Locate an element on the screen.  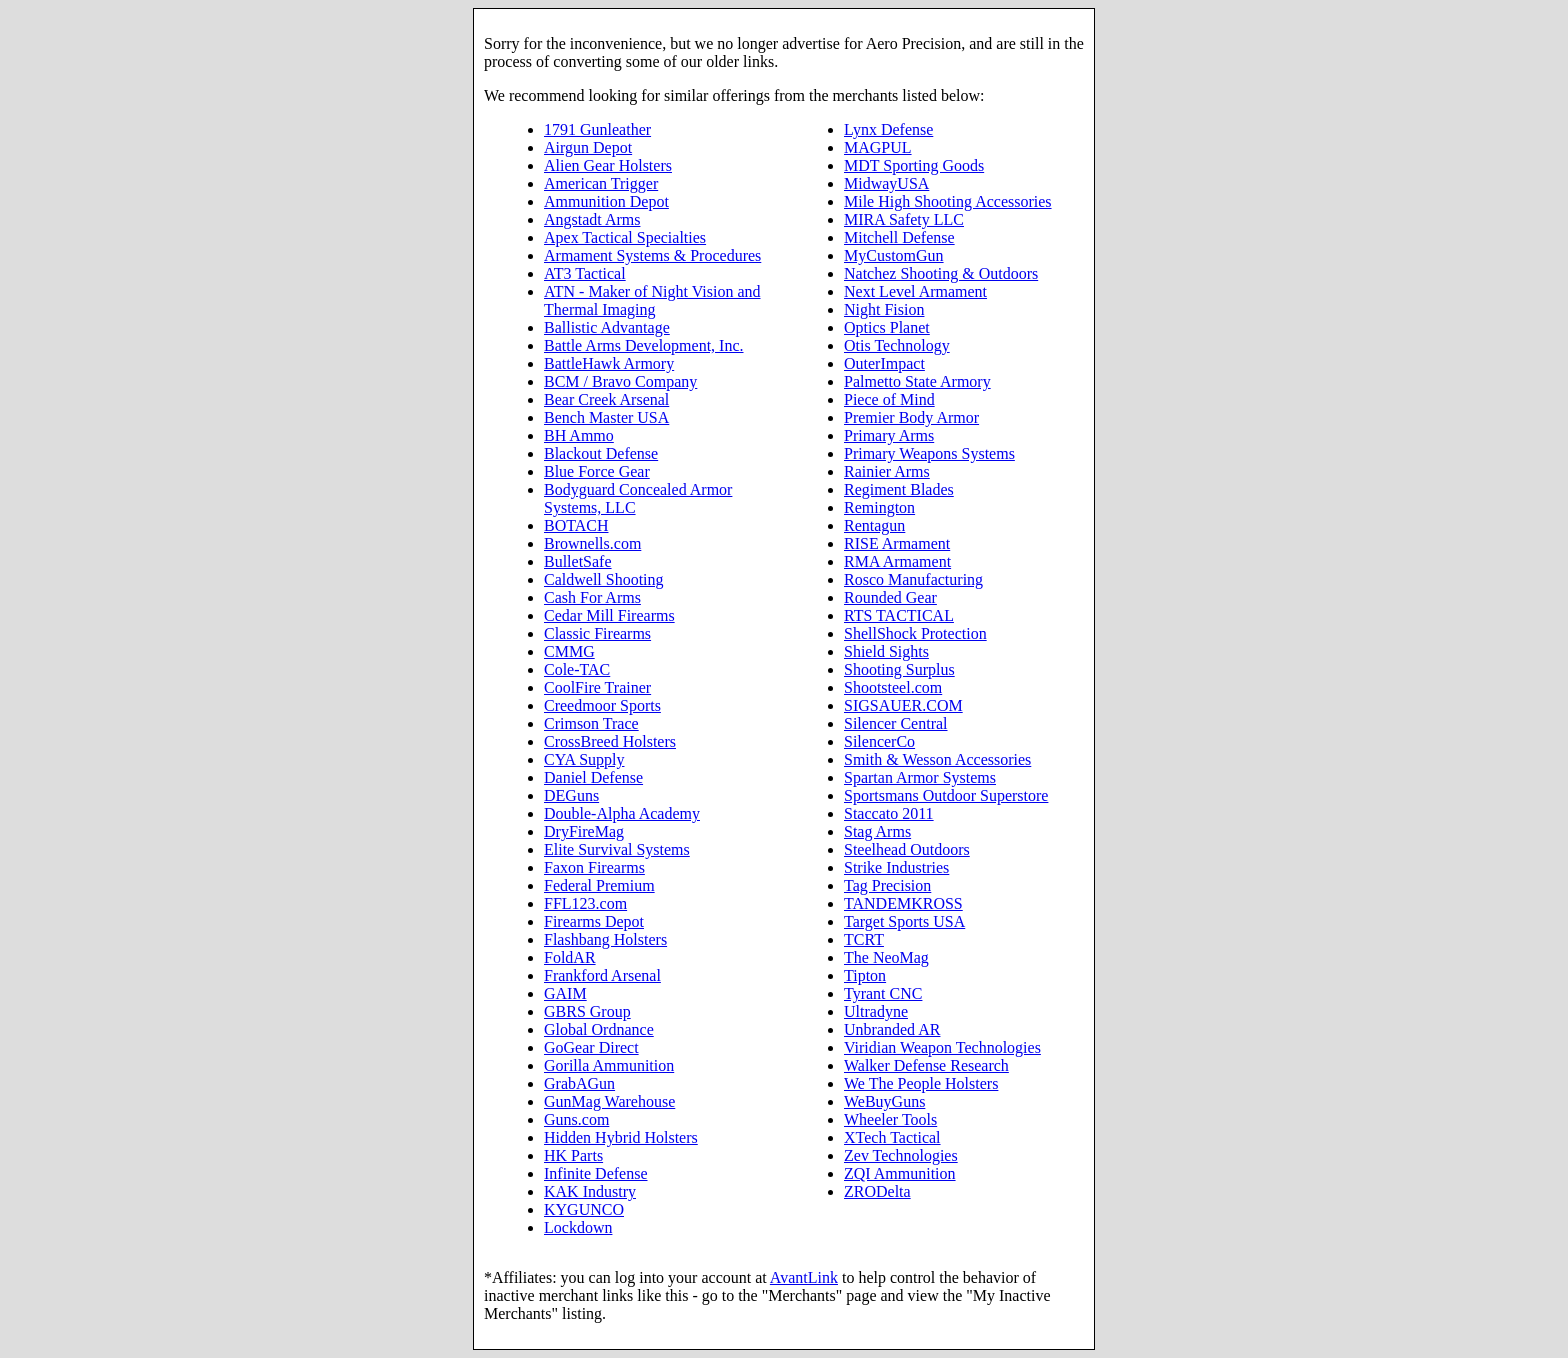
XTech Tactical is located at coordinates (892, 1137).